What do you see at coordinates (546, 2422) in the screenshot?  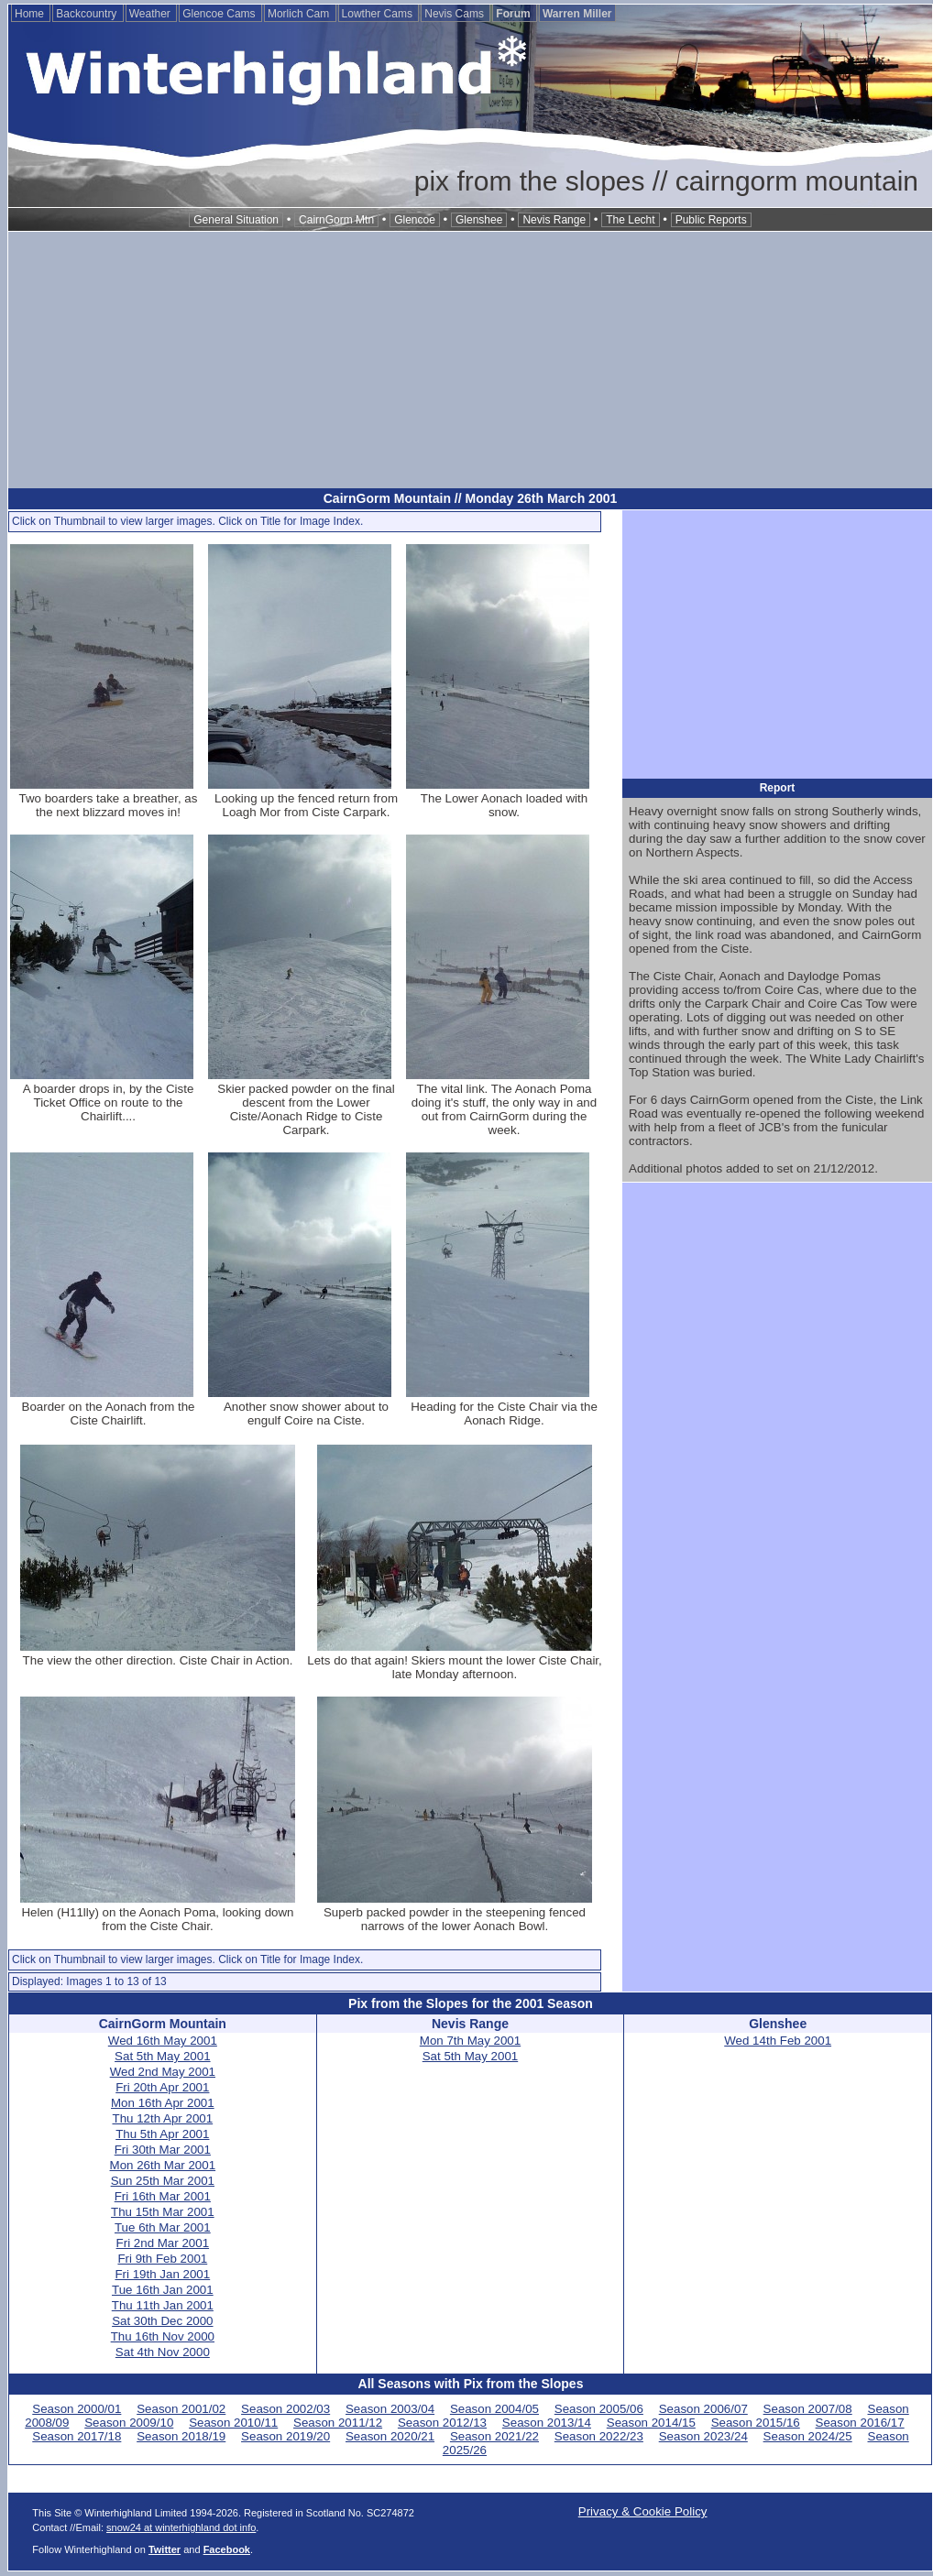 I see `Season 2013/14` at bounding box center [546, 2422].